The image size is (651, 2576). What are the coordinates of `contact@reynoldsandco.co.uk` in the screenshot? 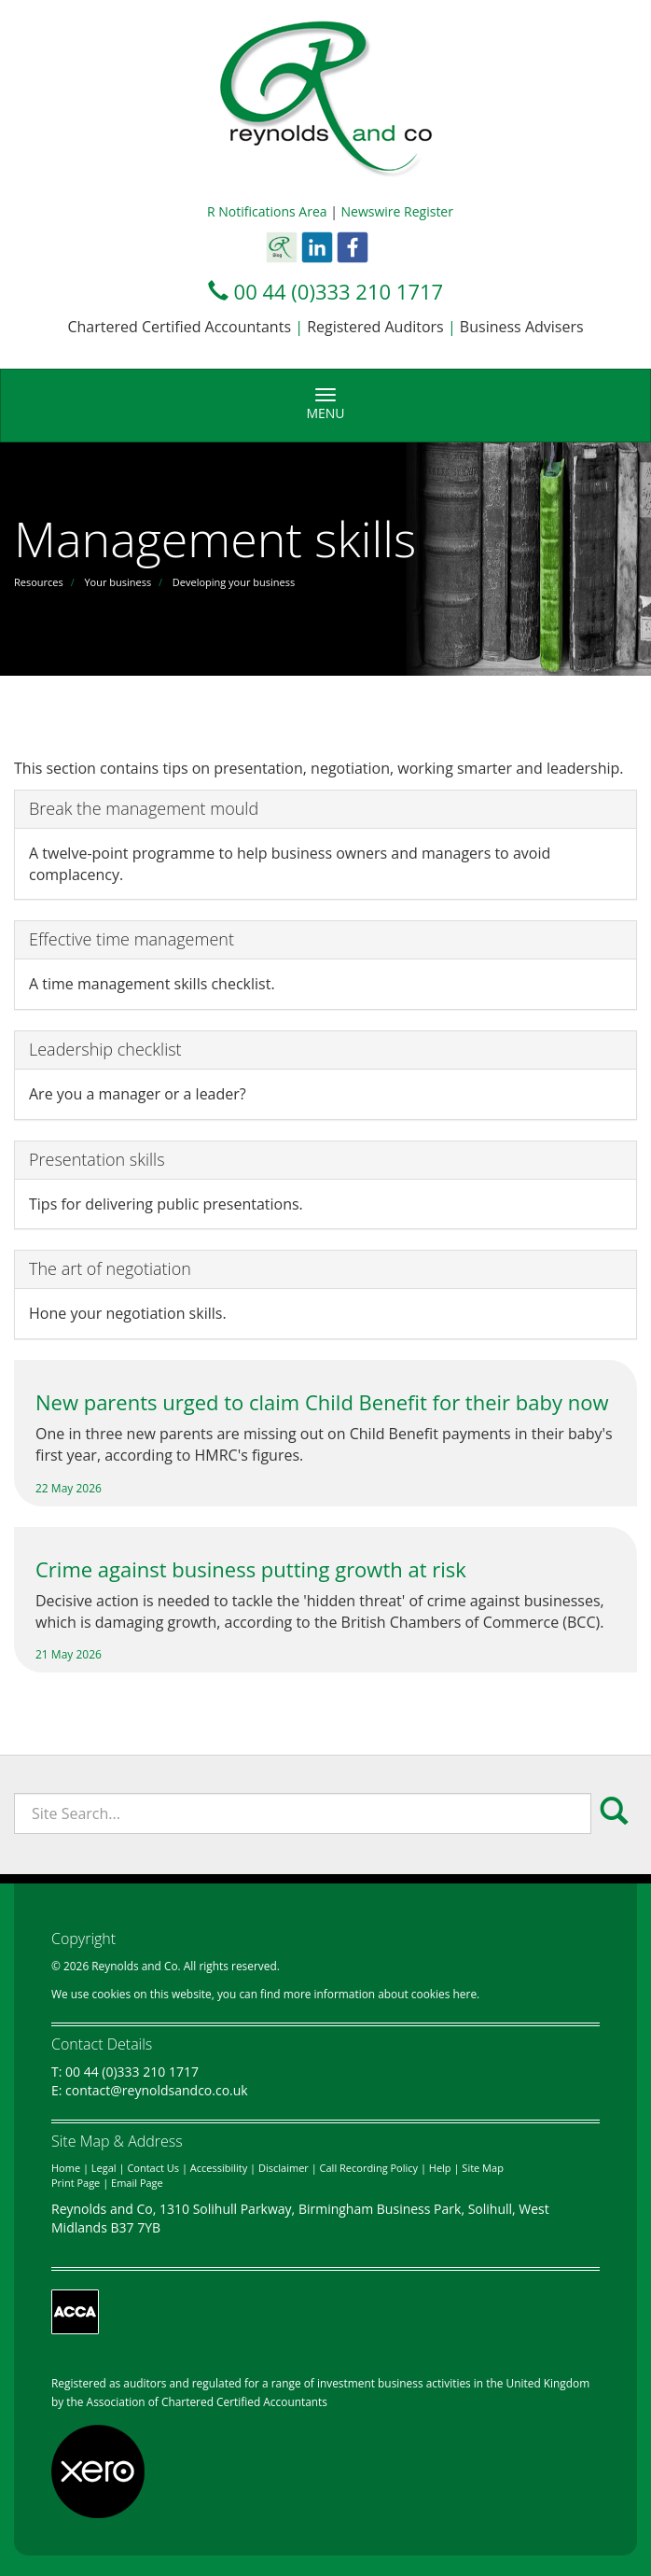 It's located at (156, 2090).